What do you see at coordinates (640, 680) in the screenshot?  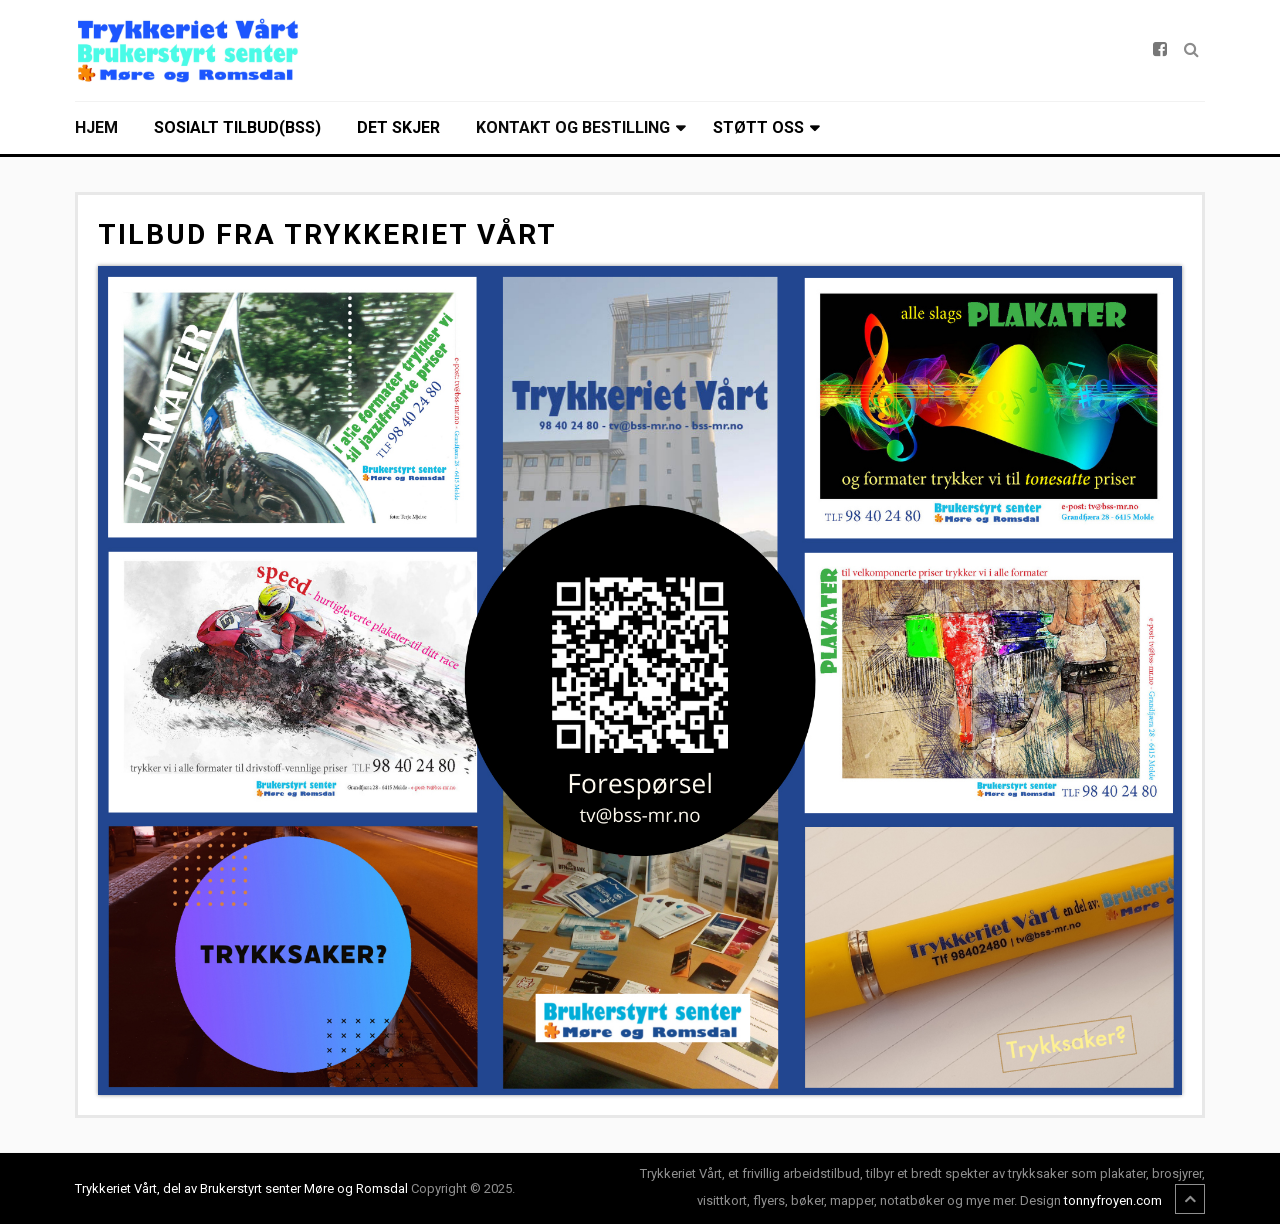 I see `[Open image]` at bounding box center [640, 680].